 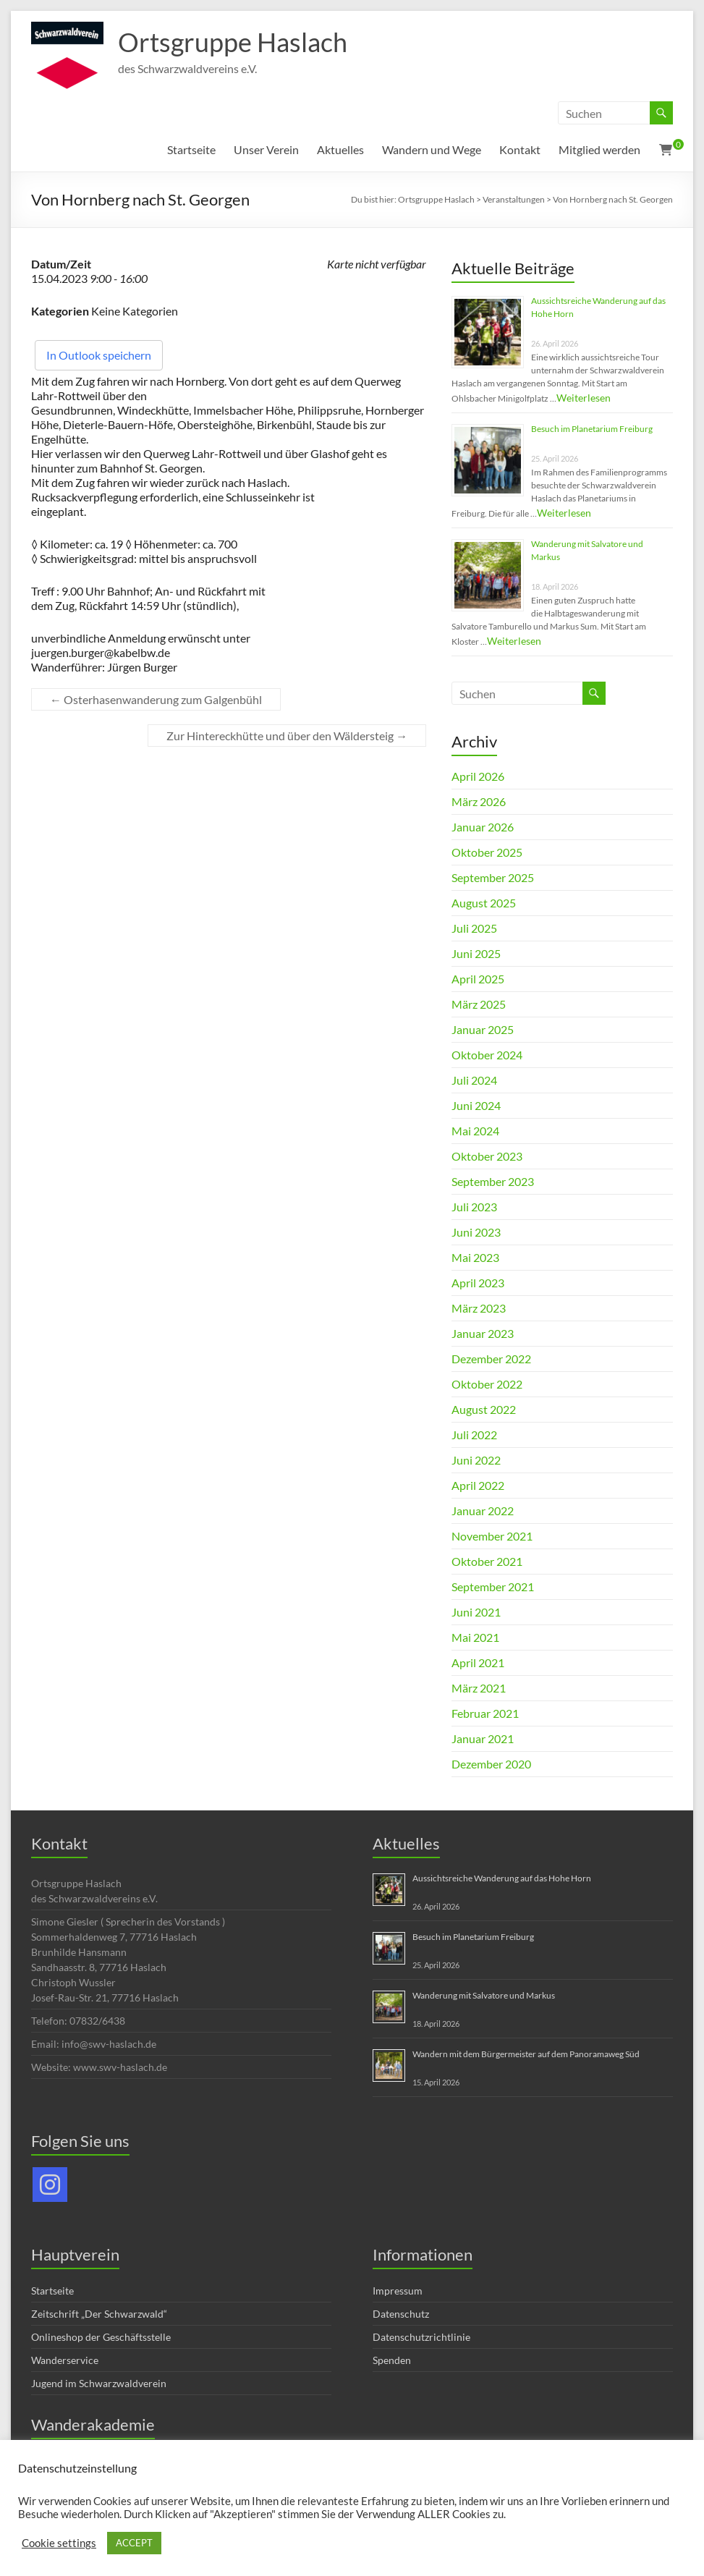 What do you see at coordinates (476, 953) in the screenshot?
I see `Juni 2025` at bounding box center [476, 953].